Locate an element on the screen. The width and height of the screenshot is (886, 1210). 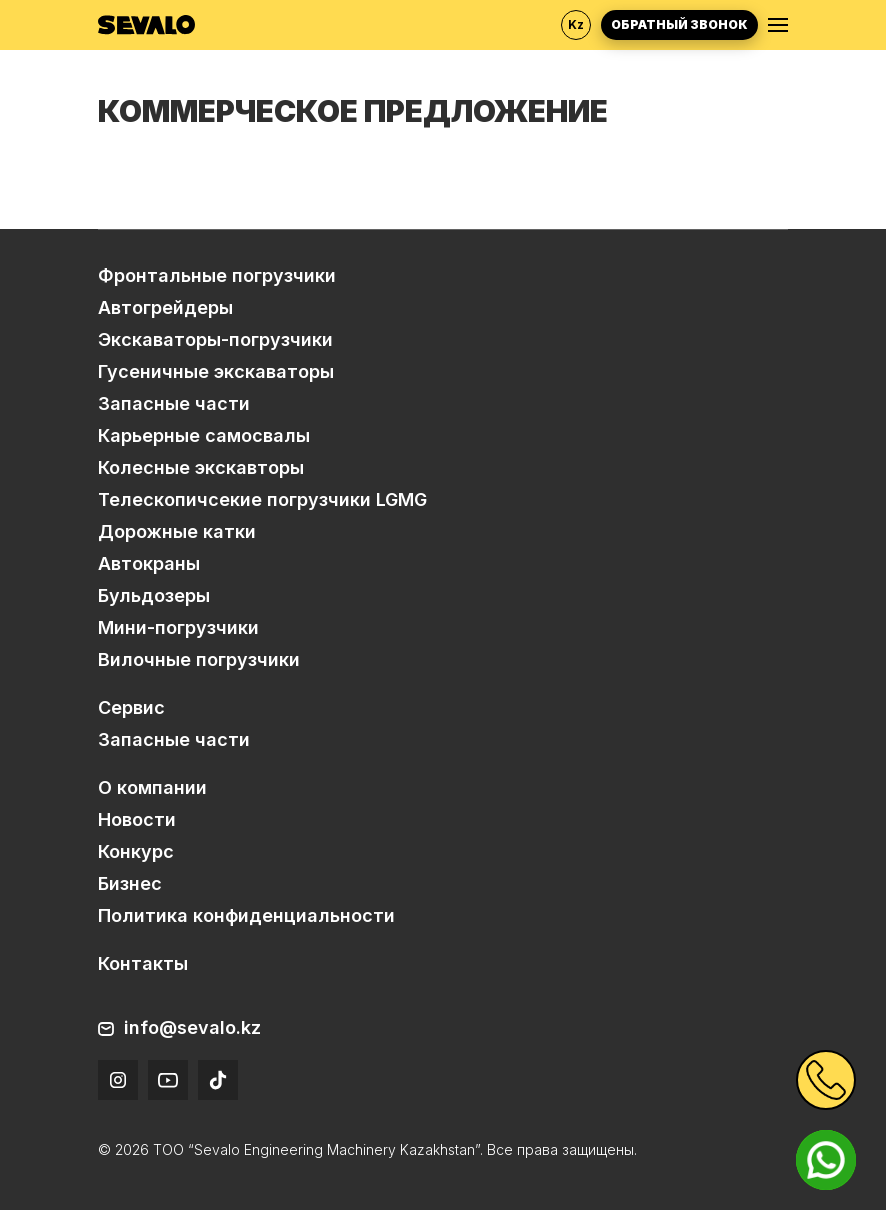
Автокраны is located at coordinates (149, 563).